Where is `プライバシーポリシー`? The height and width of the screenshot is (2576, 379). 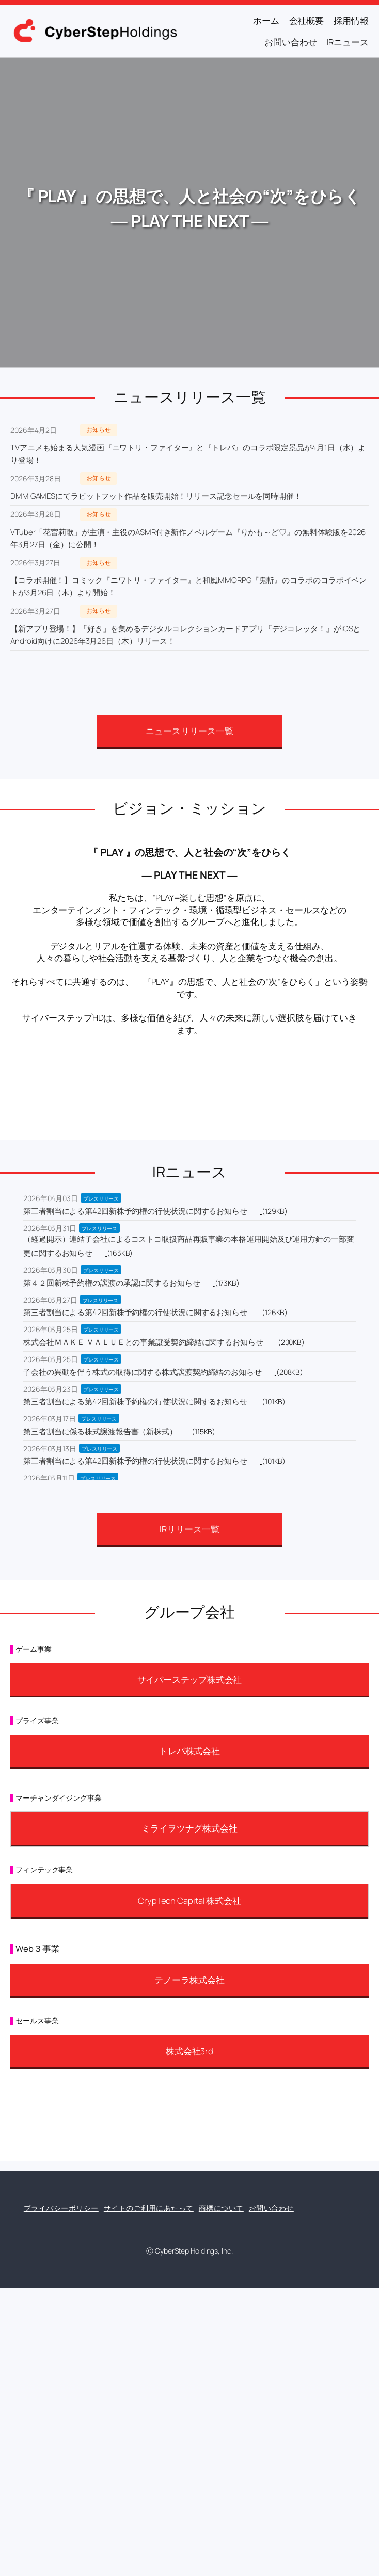 プライバシーポリシー is located at coordinates (61, 2208).